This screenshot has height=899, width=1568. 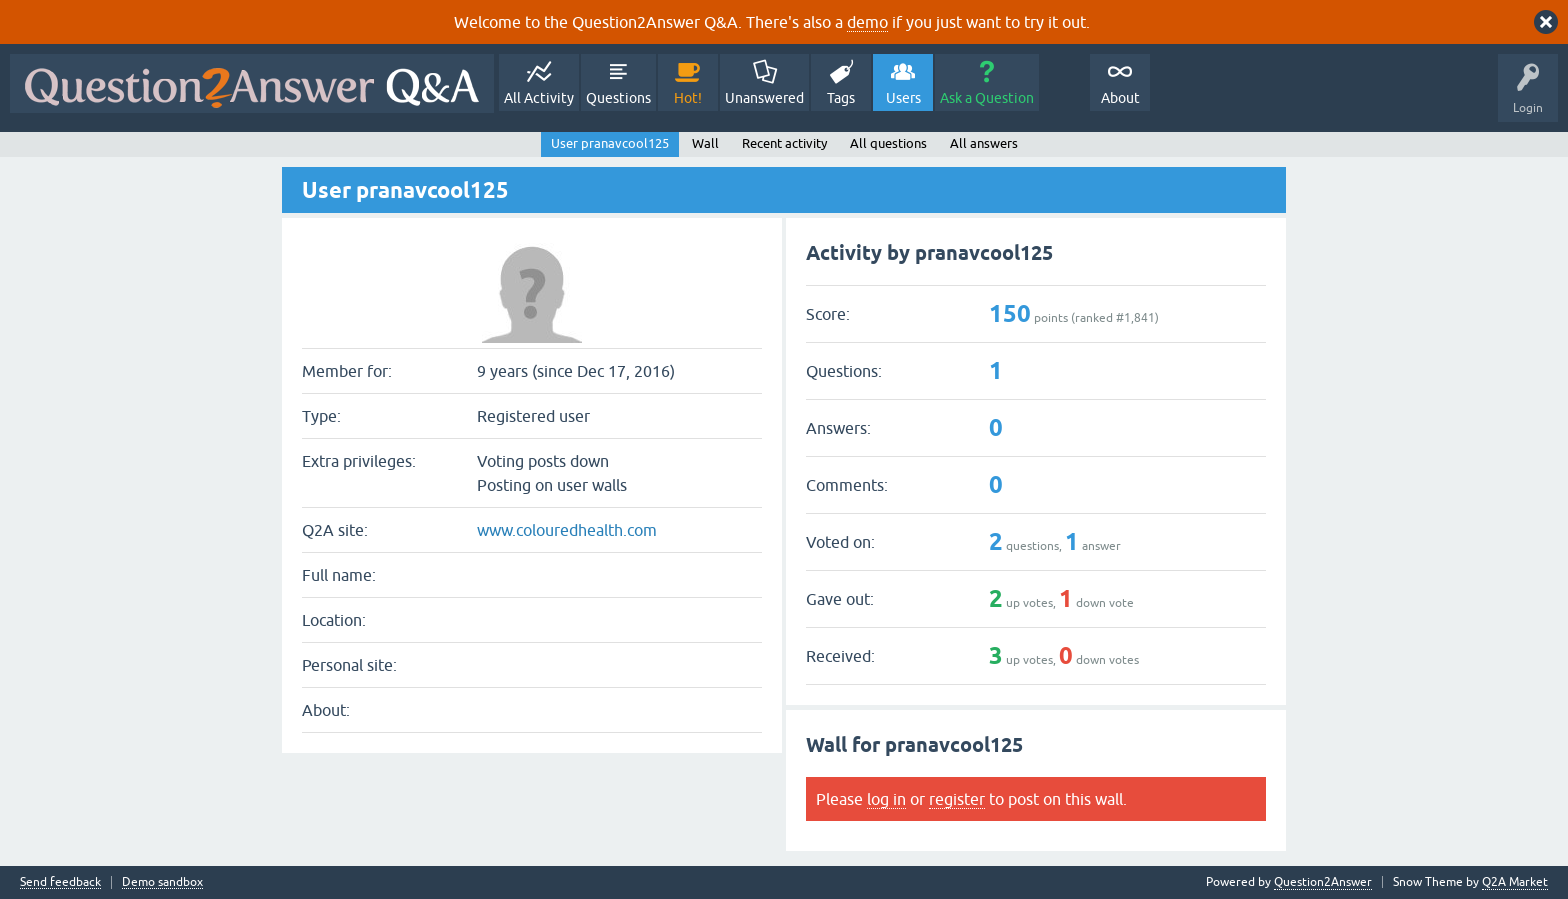 I want to click on Send feedback, so click(x=60, y=882).